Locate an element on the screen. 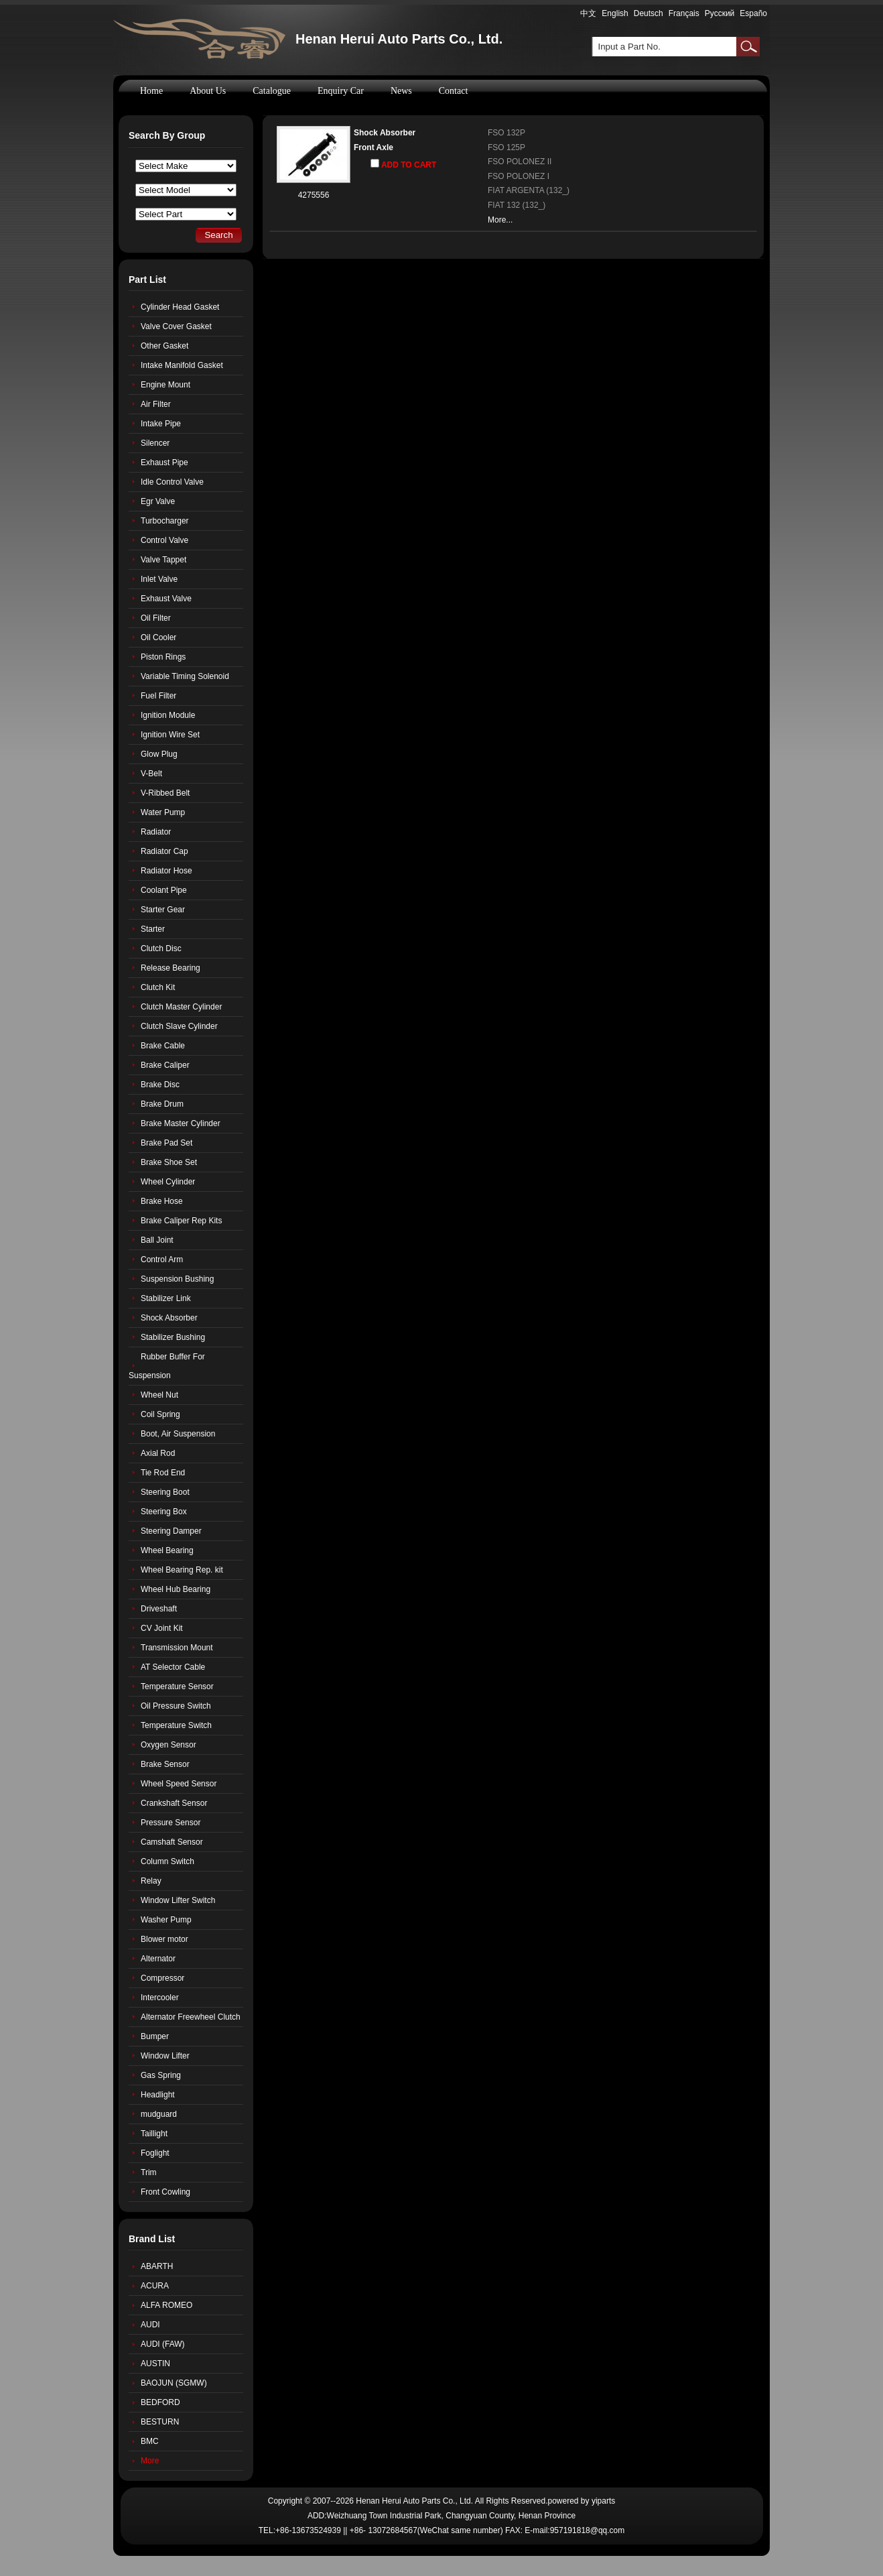  Other Gasket is located at coordinates (164, 346).